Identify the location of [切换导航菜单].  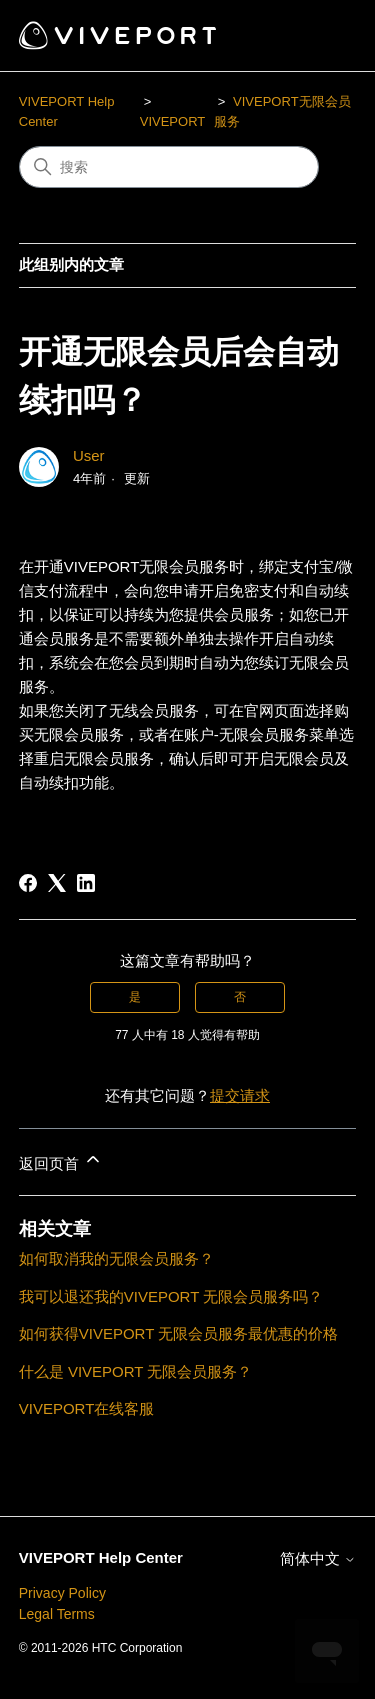
(320, 36).